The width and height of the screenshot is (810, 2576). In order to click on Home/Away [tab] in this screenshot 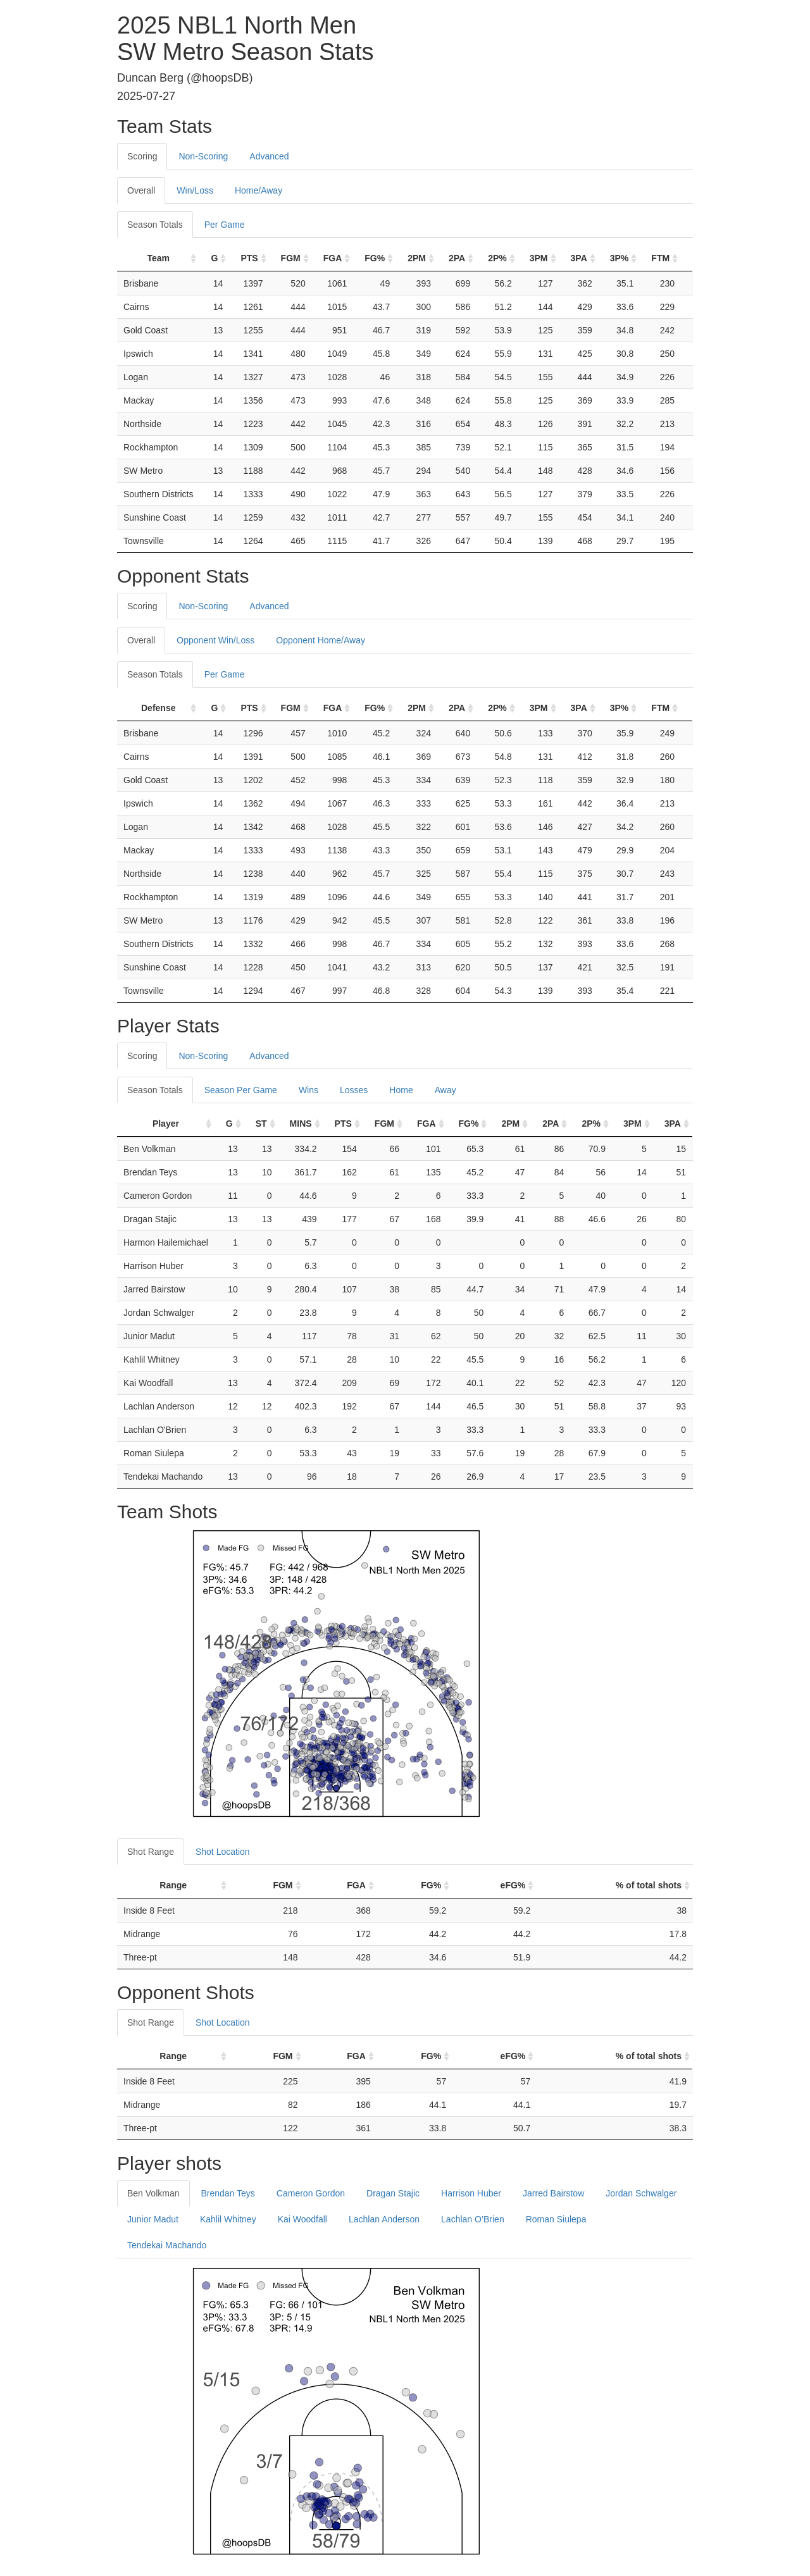, I will do `click(258, 190)`.